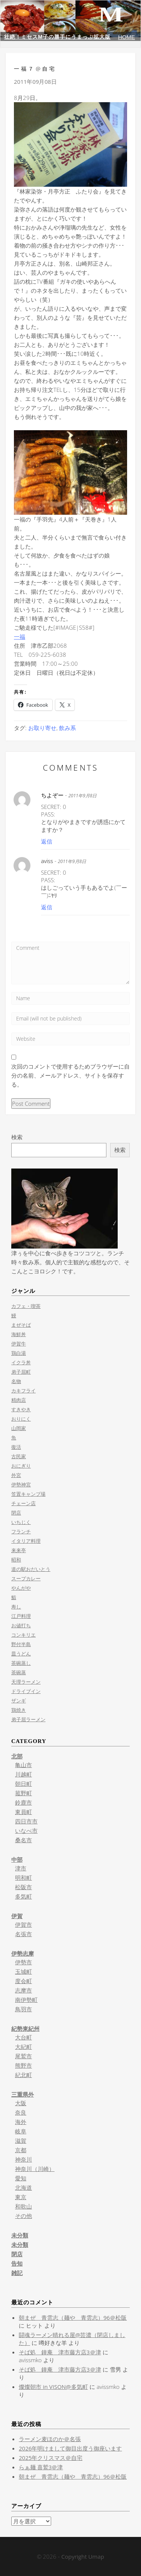  Describe the element at coordinates (35, 2168) in the screenshot. I see `神奈川（川崎）` at that location.